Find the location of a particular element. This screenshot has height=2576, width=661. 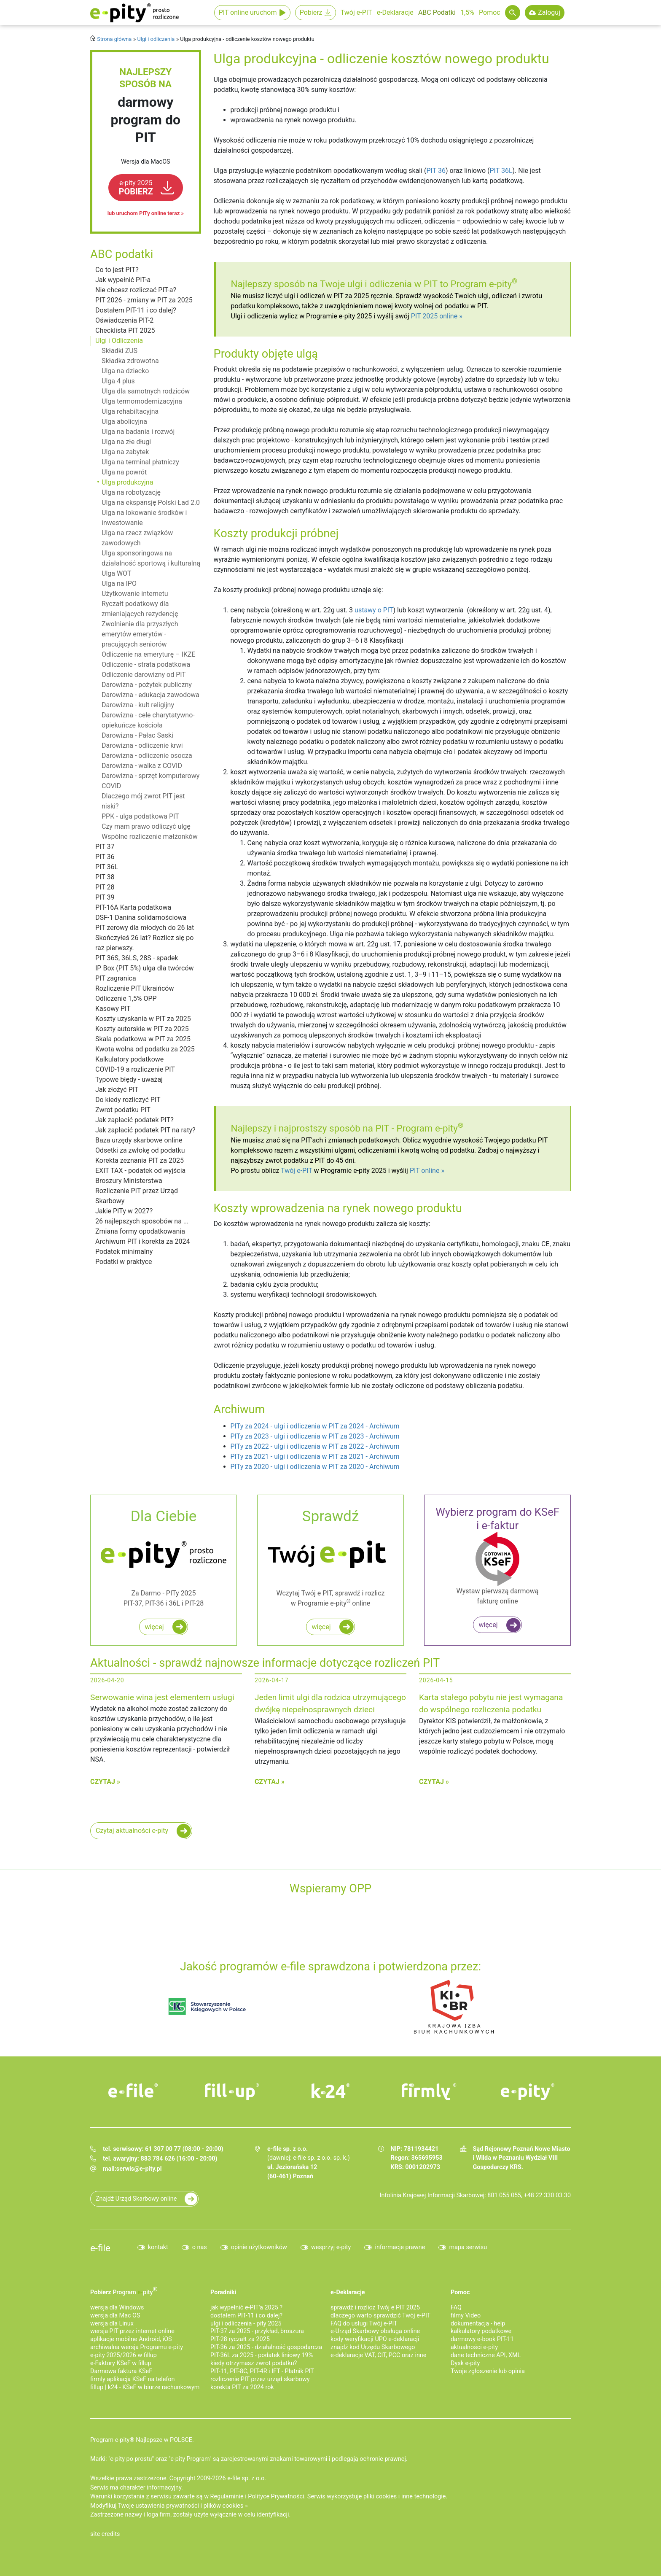

ustawy o PIT is located at coordinates (374, 610).